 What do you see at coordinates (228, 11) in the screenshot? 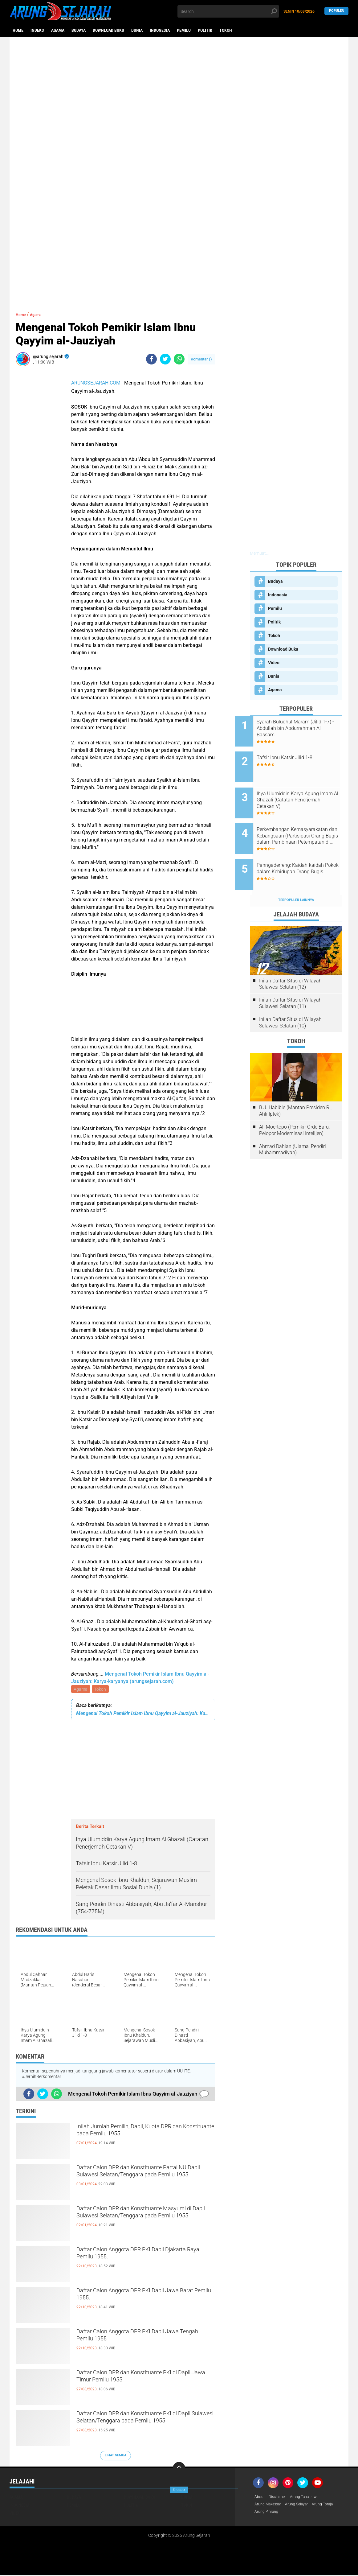
I see `[search]` at bounding box center [228, 11].